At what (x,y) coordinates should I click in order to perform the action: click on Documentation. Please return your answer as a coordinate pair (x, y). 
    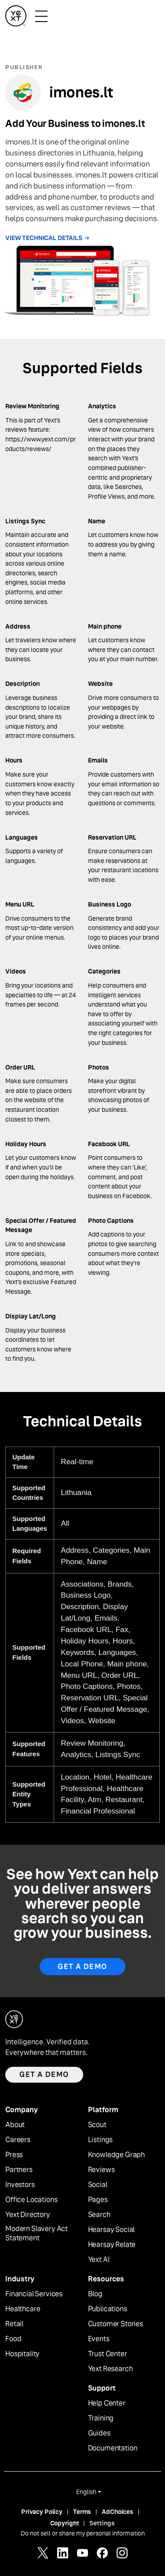
    Looking at the image, I should click on (112, 2448).